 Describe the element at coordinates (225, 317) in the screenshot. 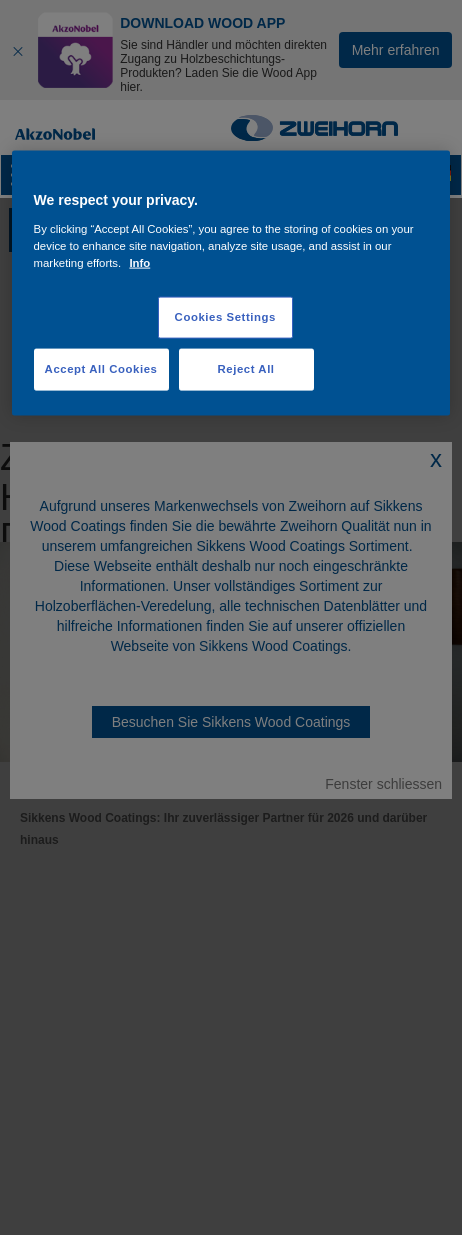

I see `Cookies Settings [Cookies Settings, Opens the preference center dialog]` at that location.